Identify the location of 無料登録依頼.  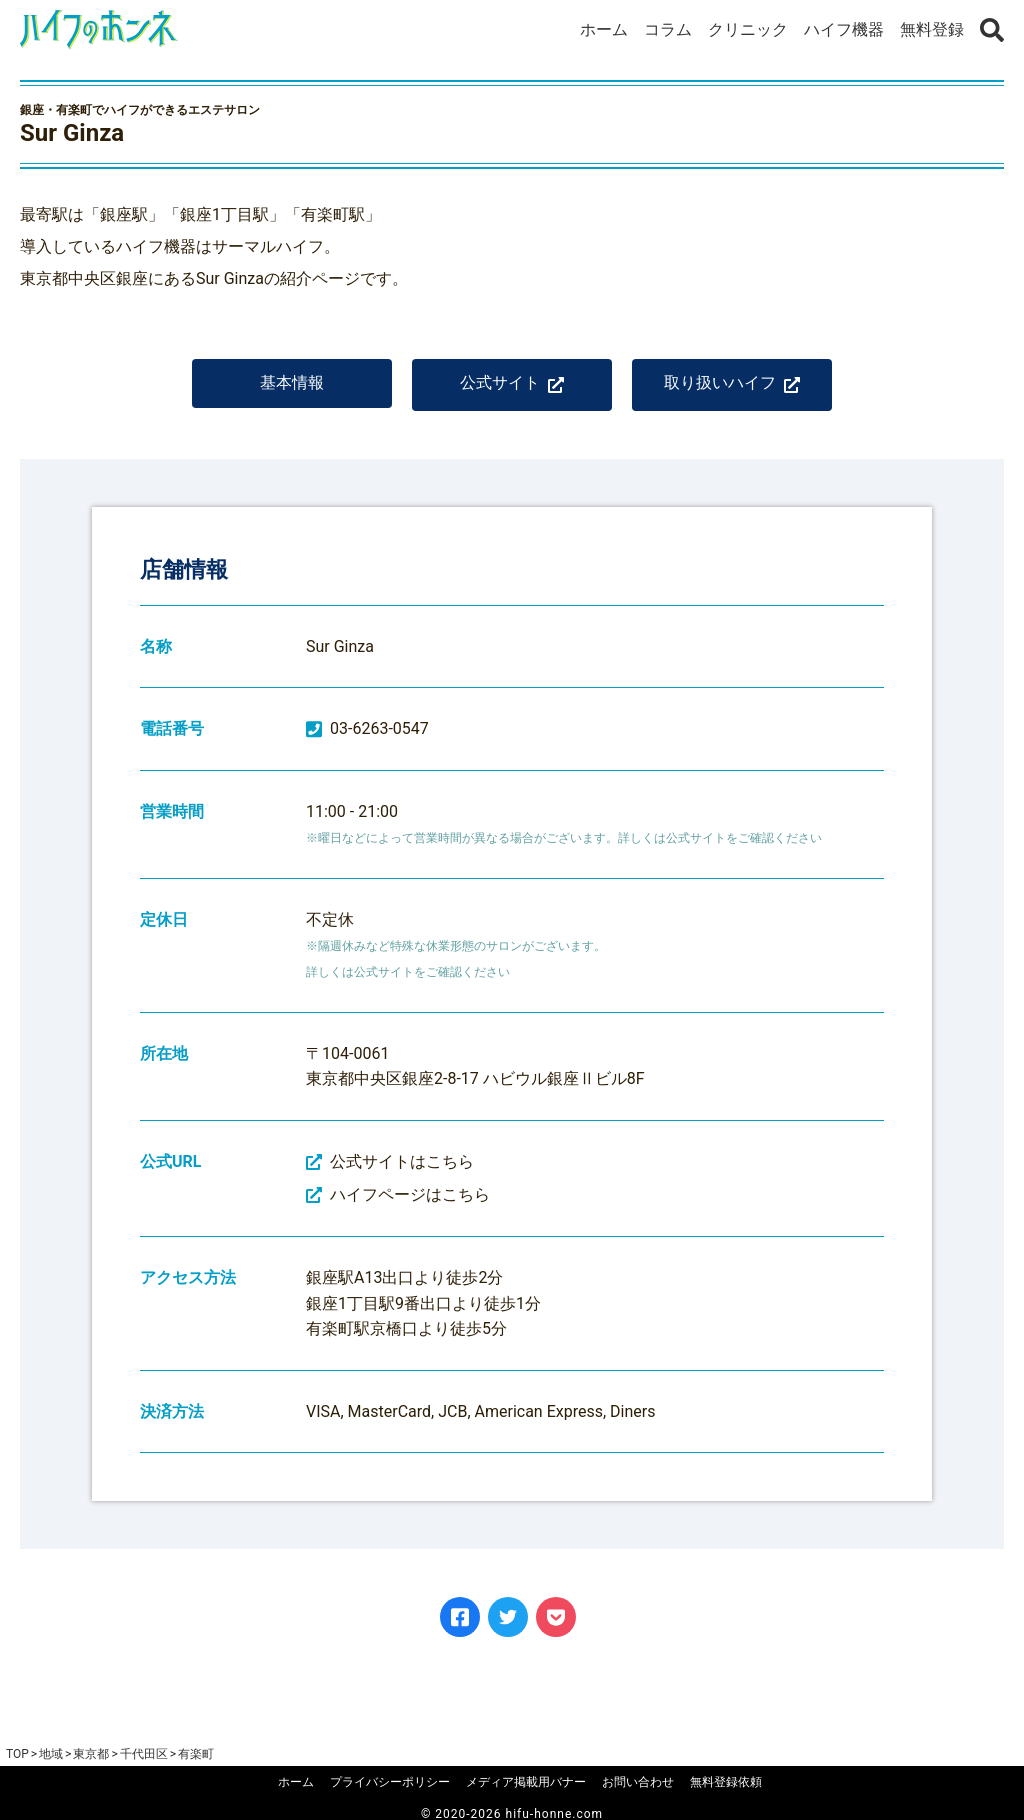
(726, 1782).